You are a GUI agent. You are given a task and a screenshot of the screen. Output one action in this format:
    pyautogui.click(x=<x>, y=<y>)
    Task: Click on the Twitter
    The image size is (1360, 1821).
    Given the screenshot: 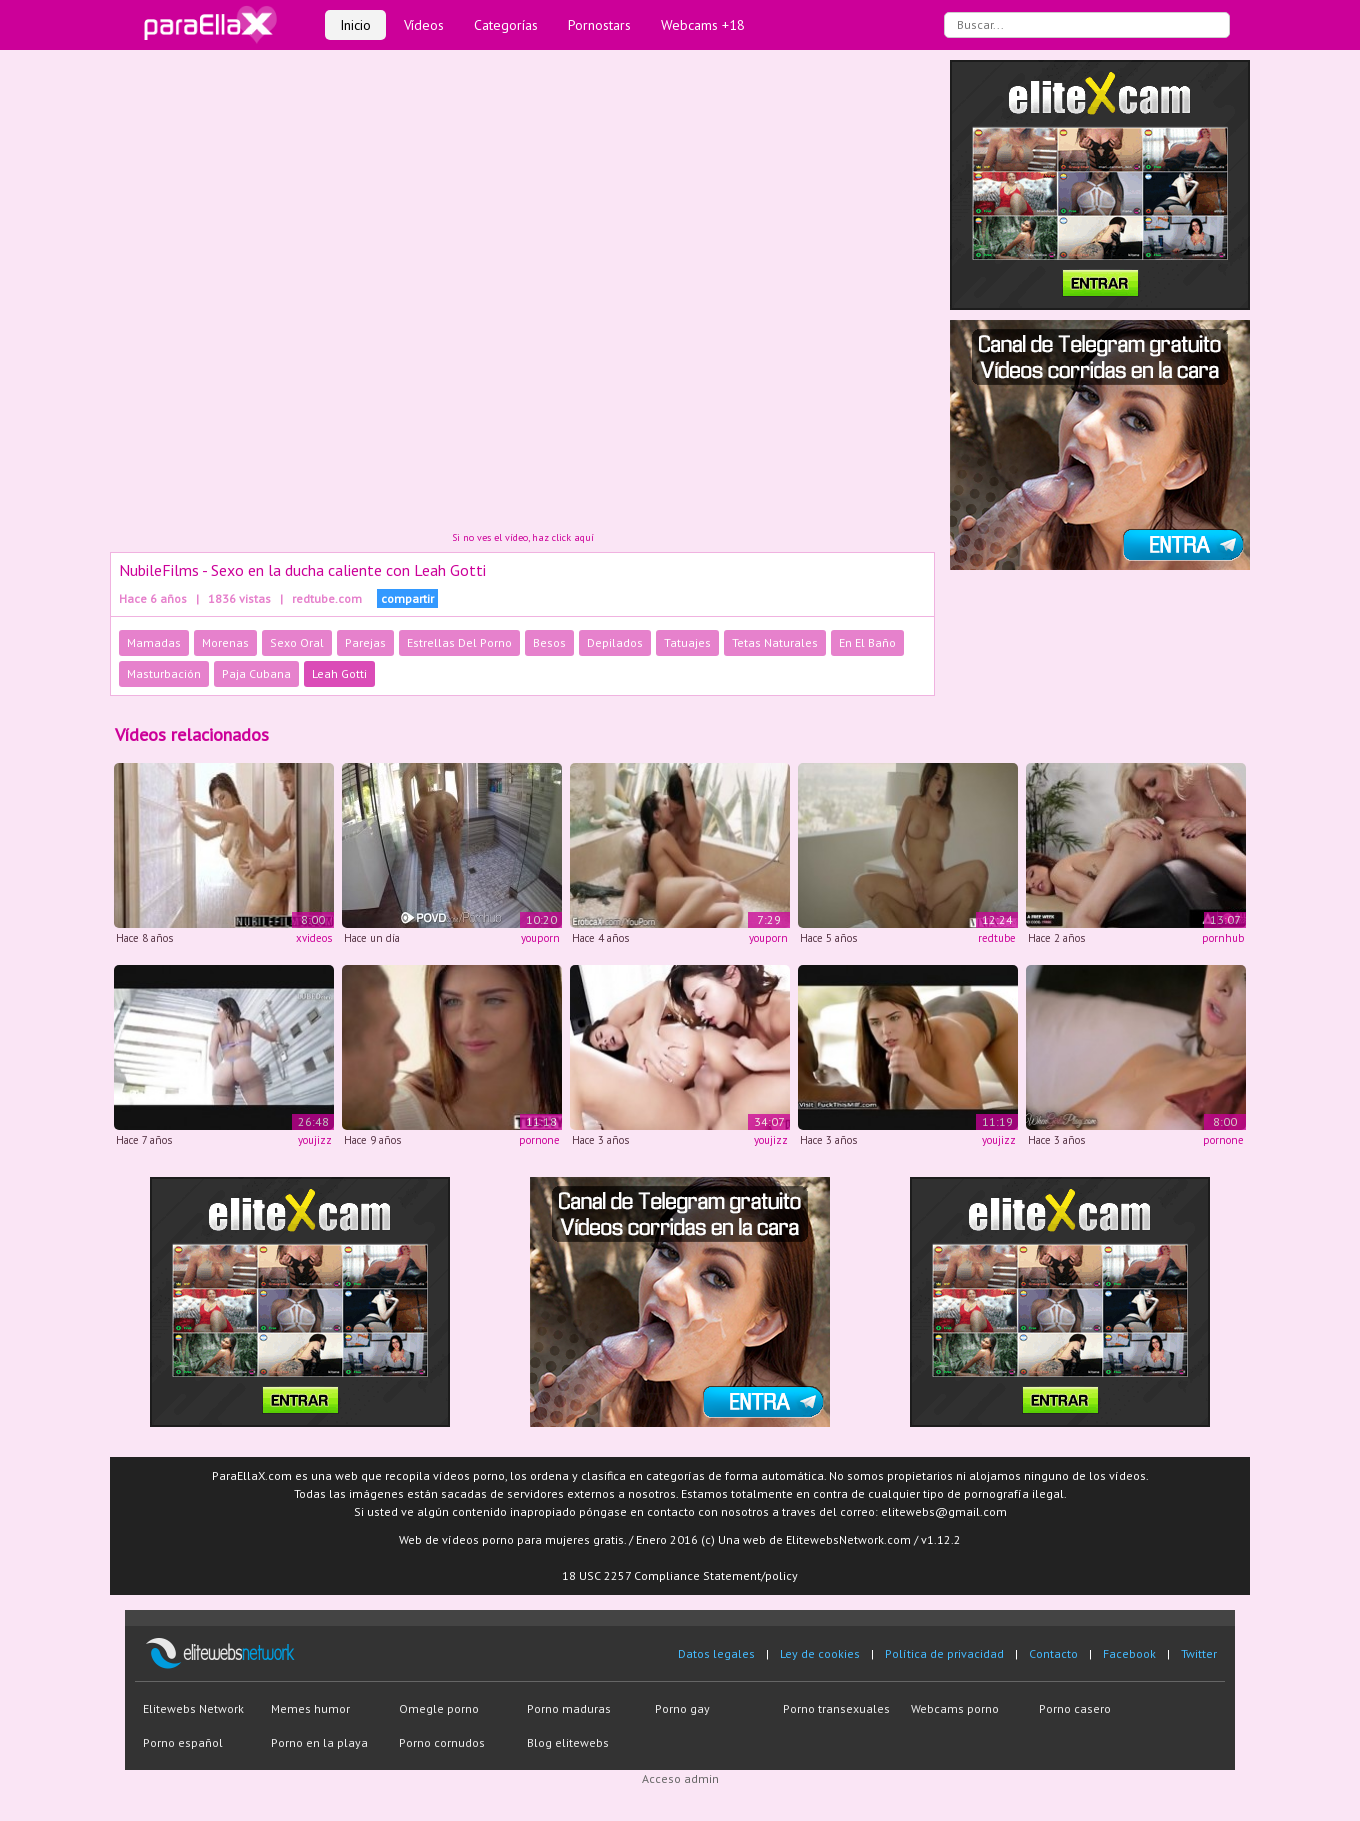 What is the action you would take?
    pyautogui.click(x=1199, y=1653)
    